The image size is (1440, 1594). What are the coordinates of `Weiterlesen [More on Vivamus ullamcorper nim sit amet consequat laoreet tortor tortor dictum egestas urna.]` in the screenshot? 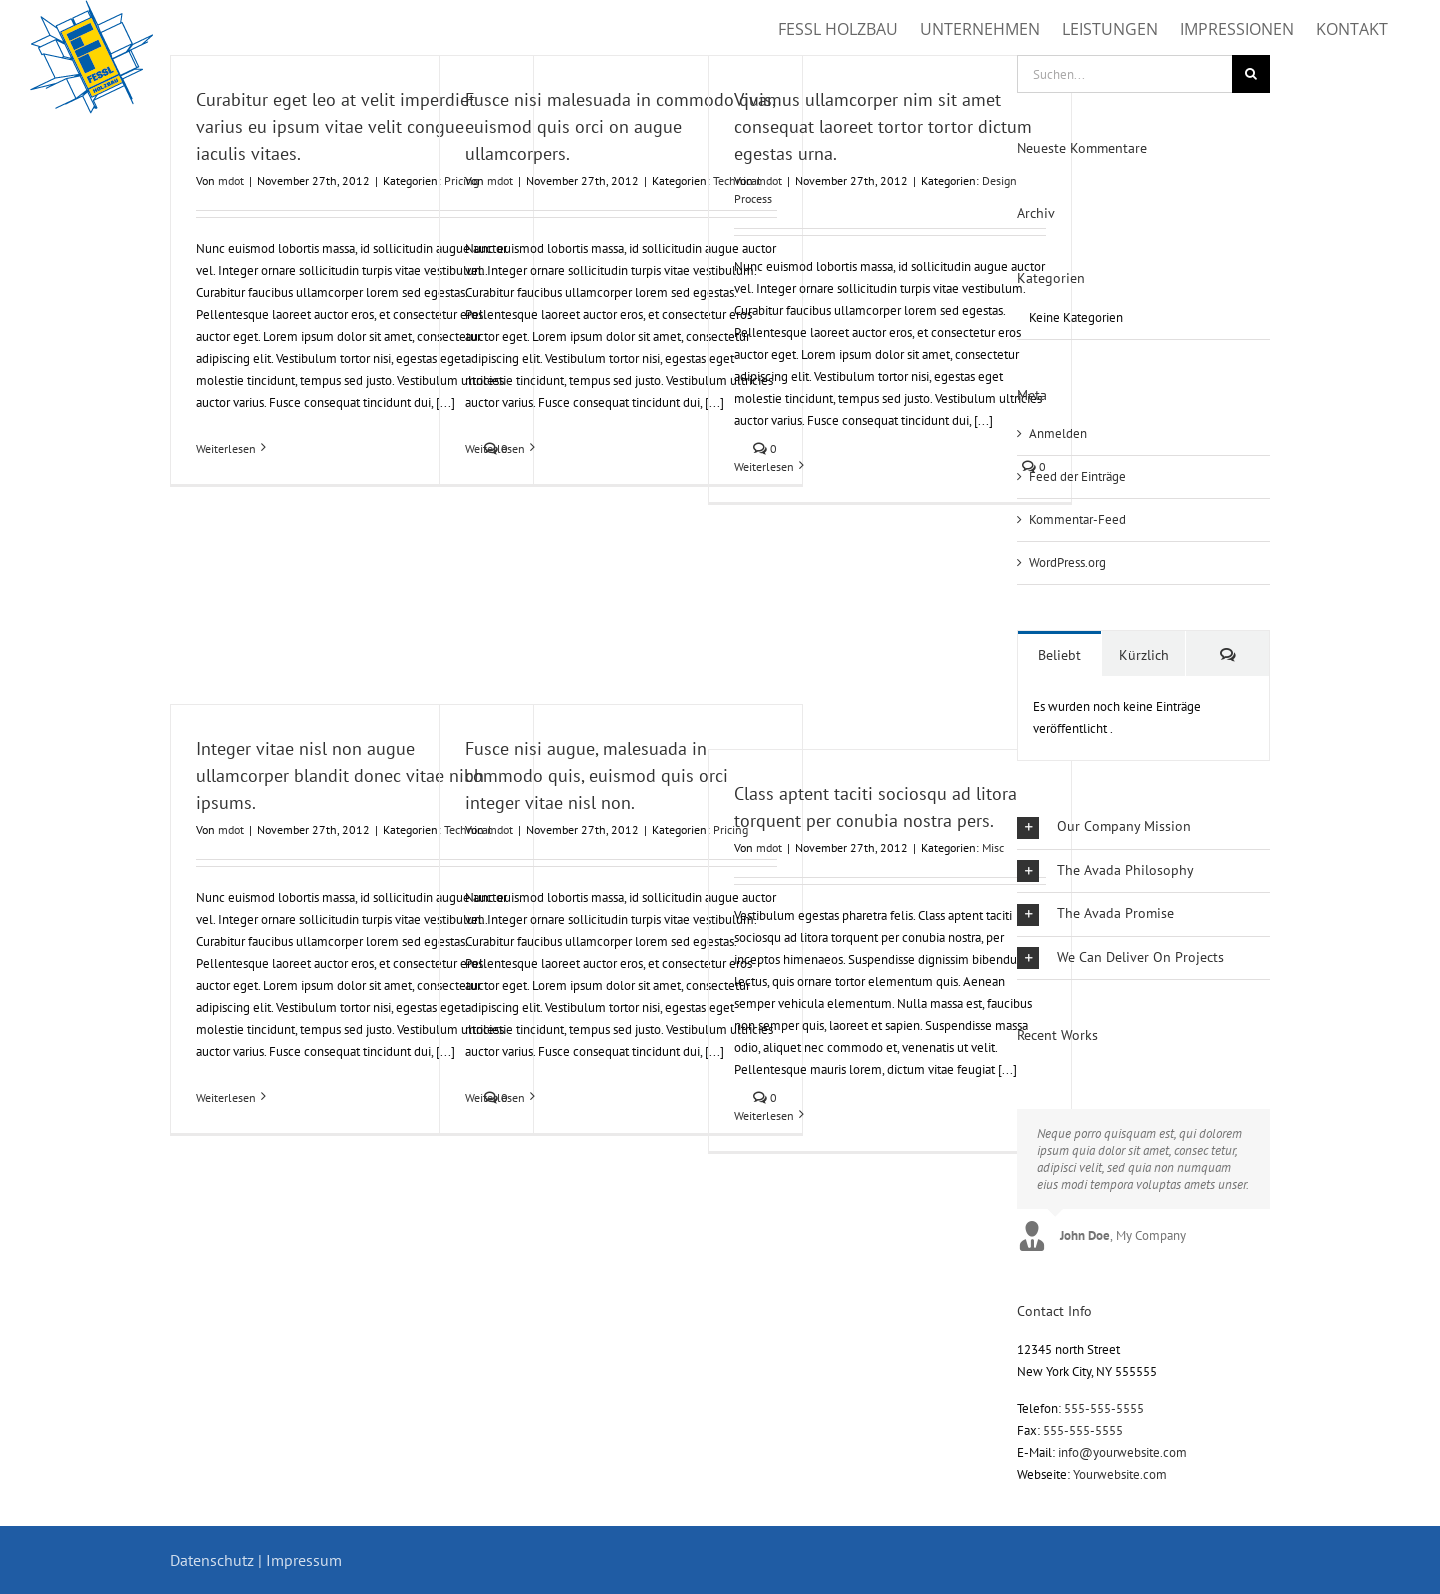 It's located at (764, 466).